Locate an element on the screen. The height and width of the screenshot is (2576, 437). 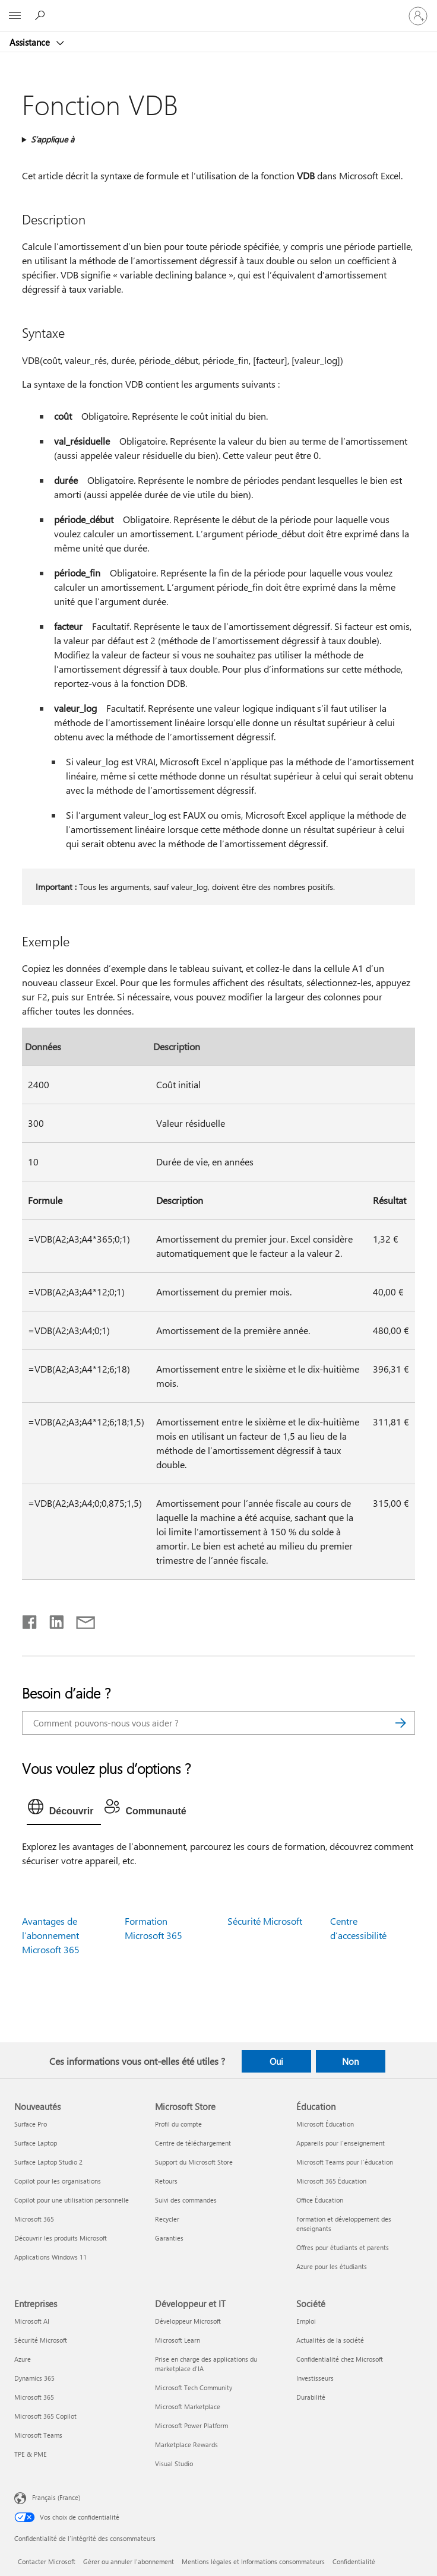
Sécurité Microsoft is located at coordinates (264, 1921).